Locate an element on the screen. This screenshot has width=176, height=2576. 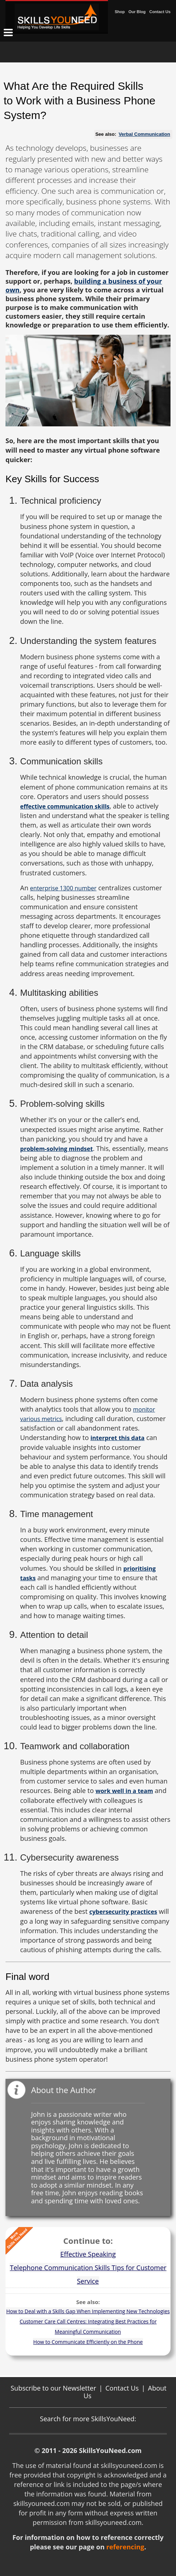
How to Communicate Efficiently on the Phone is located at coordinates (88, 2341).